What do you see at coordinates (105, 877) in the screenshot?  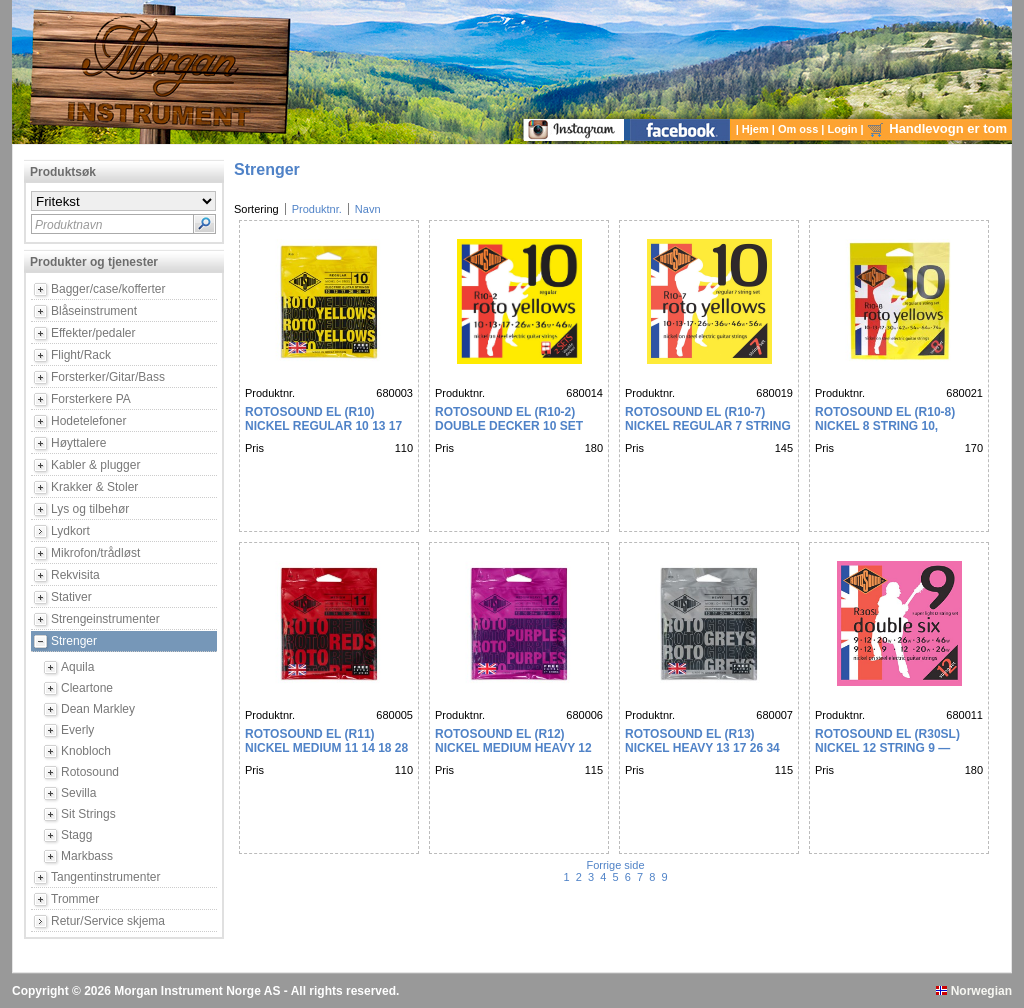 I see `Tangentinstrumenter` at bounding box center [105, 877].